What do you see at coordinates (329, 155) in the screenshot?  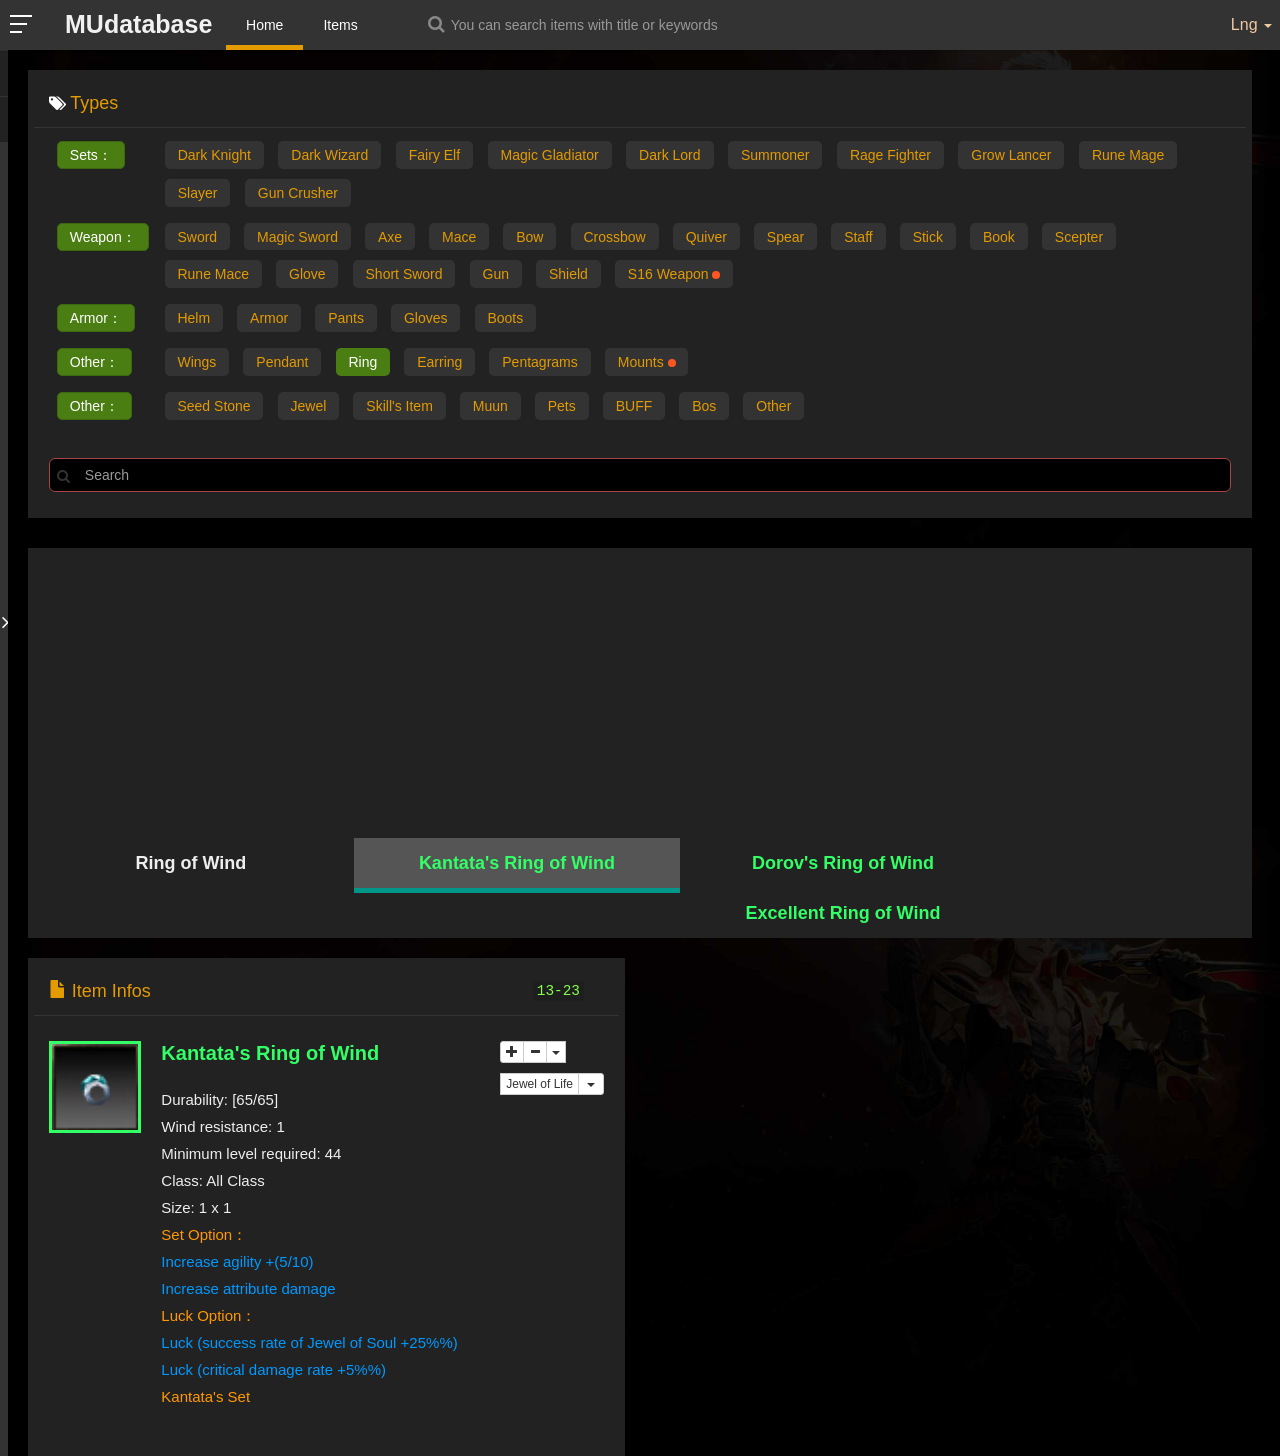 I see `Dark Wizard` at bounding box center [329, 155].